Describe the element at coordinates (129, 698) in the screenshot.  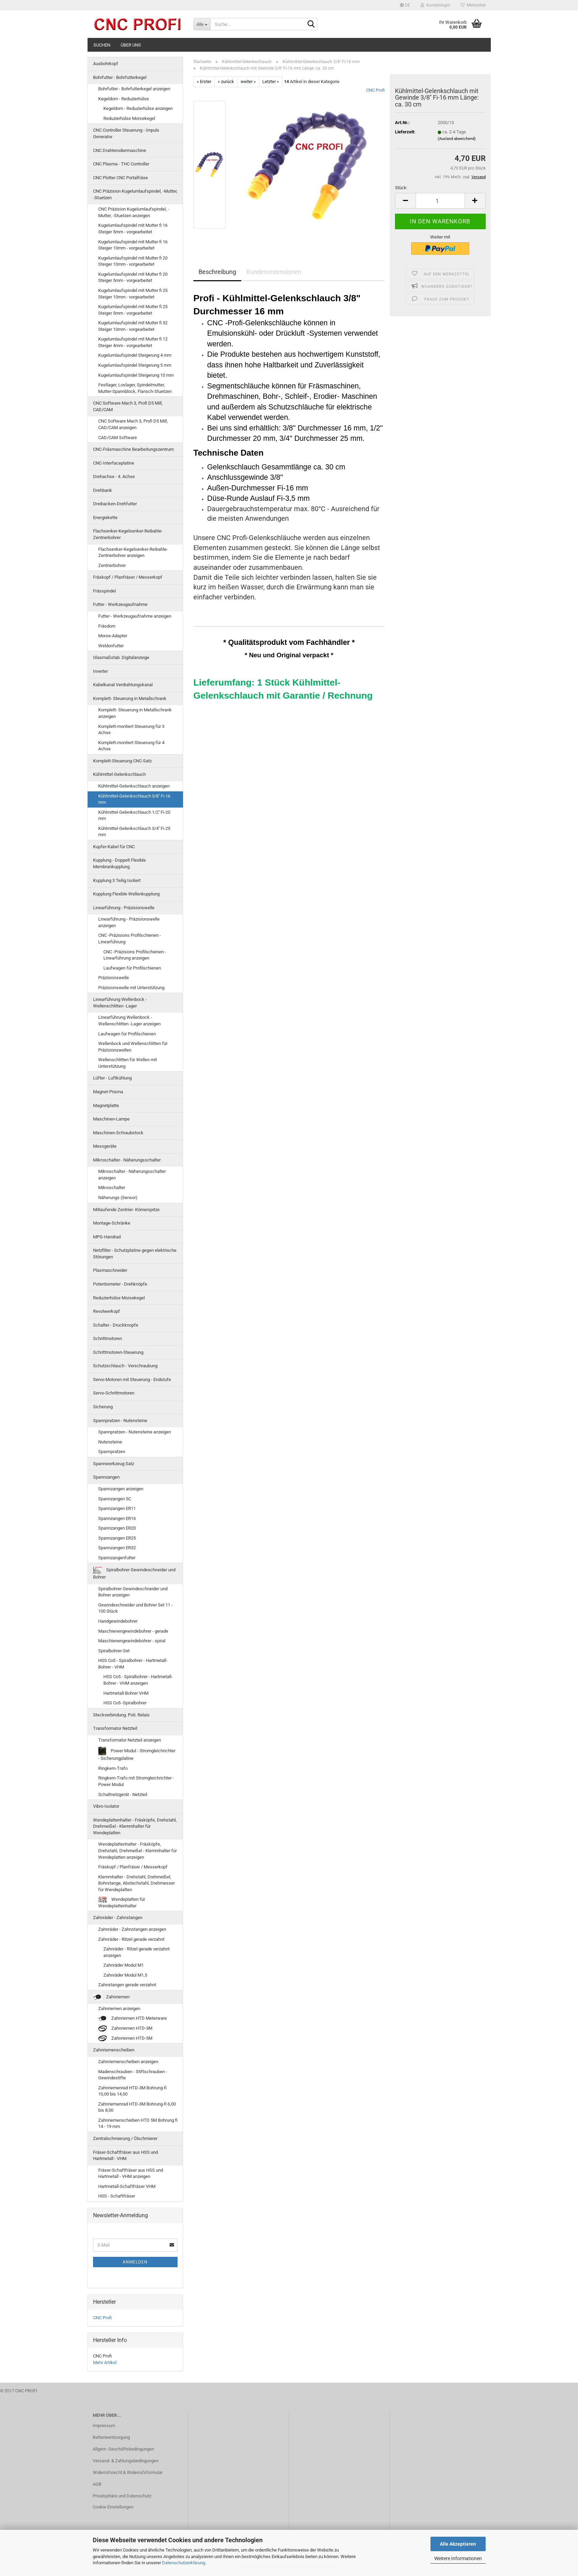
I see `Komplett- Steuerung in Metallschrank` at that location.